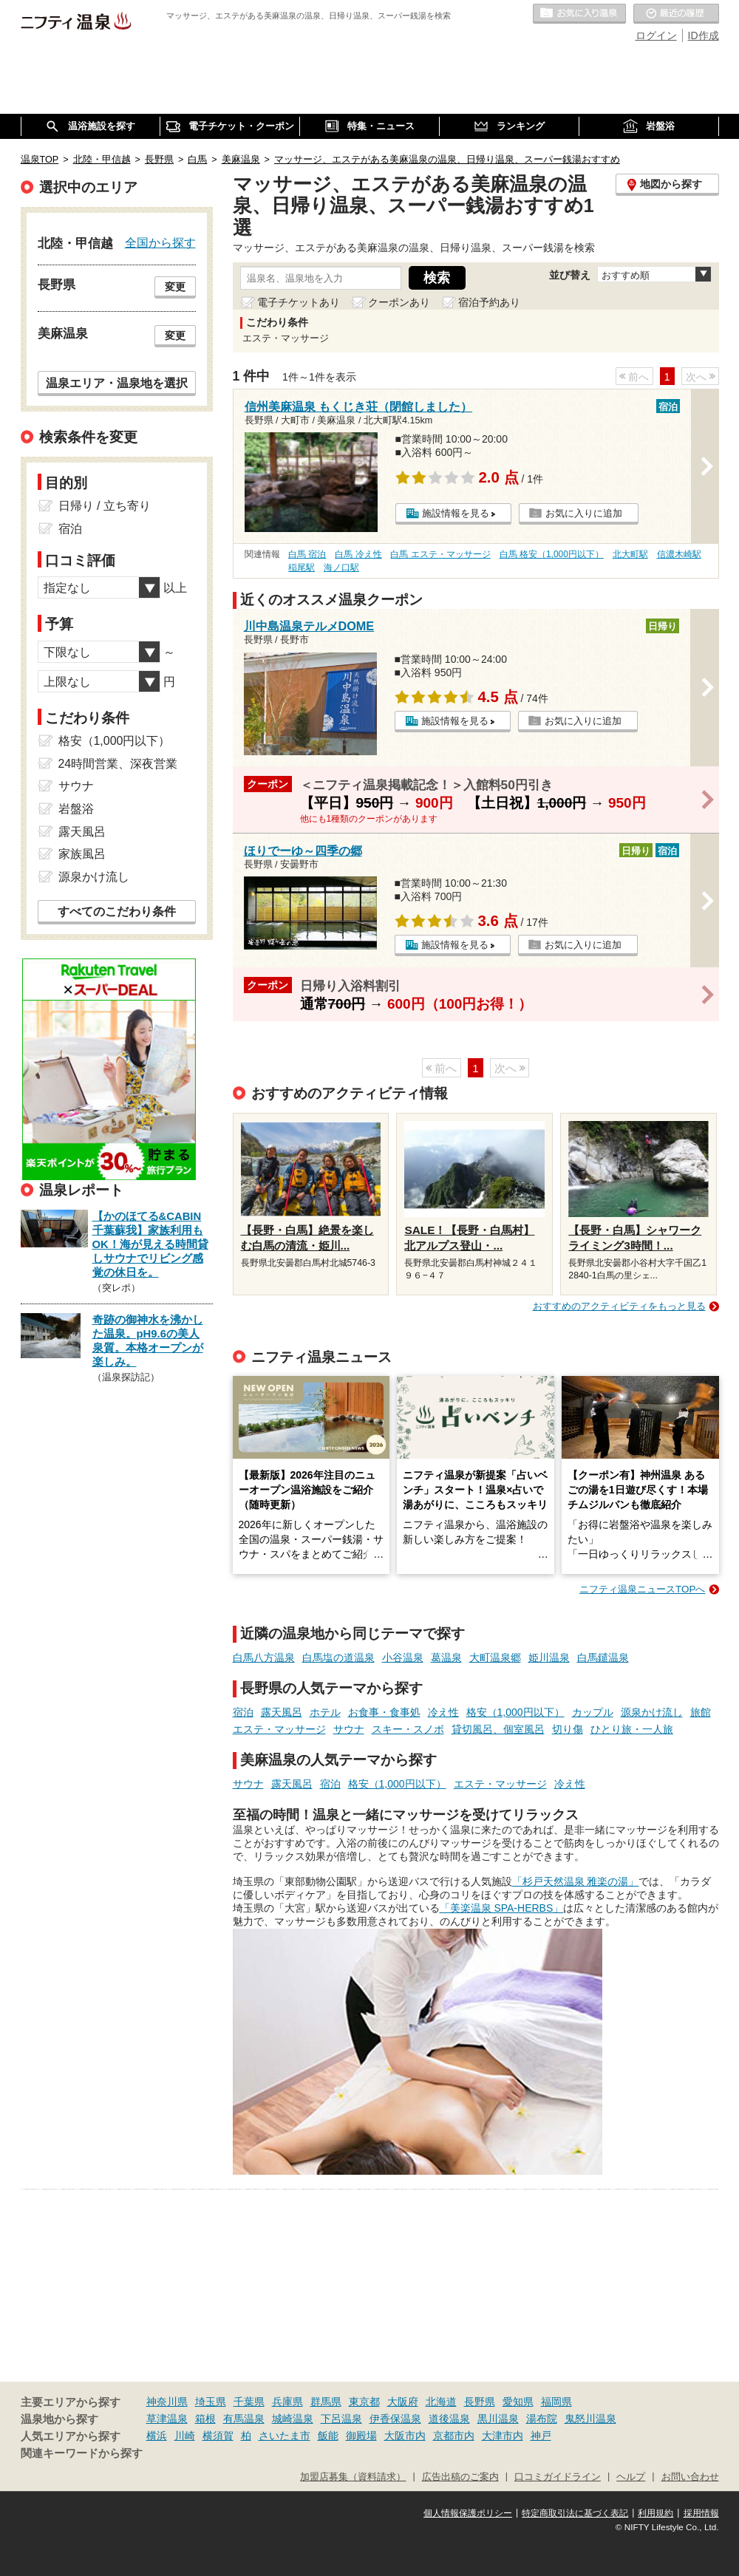 This screenshot has height=2576, width=739. I want to click on 旅館, so click(700, 1712).